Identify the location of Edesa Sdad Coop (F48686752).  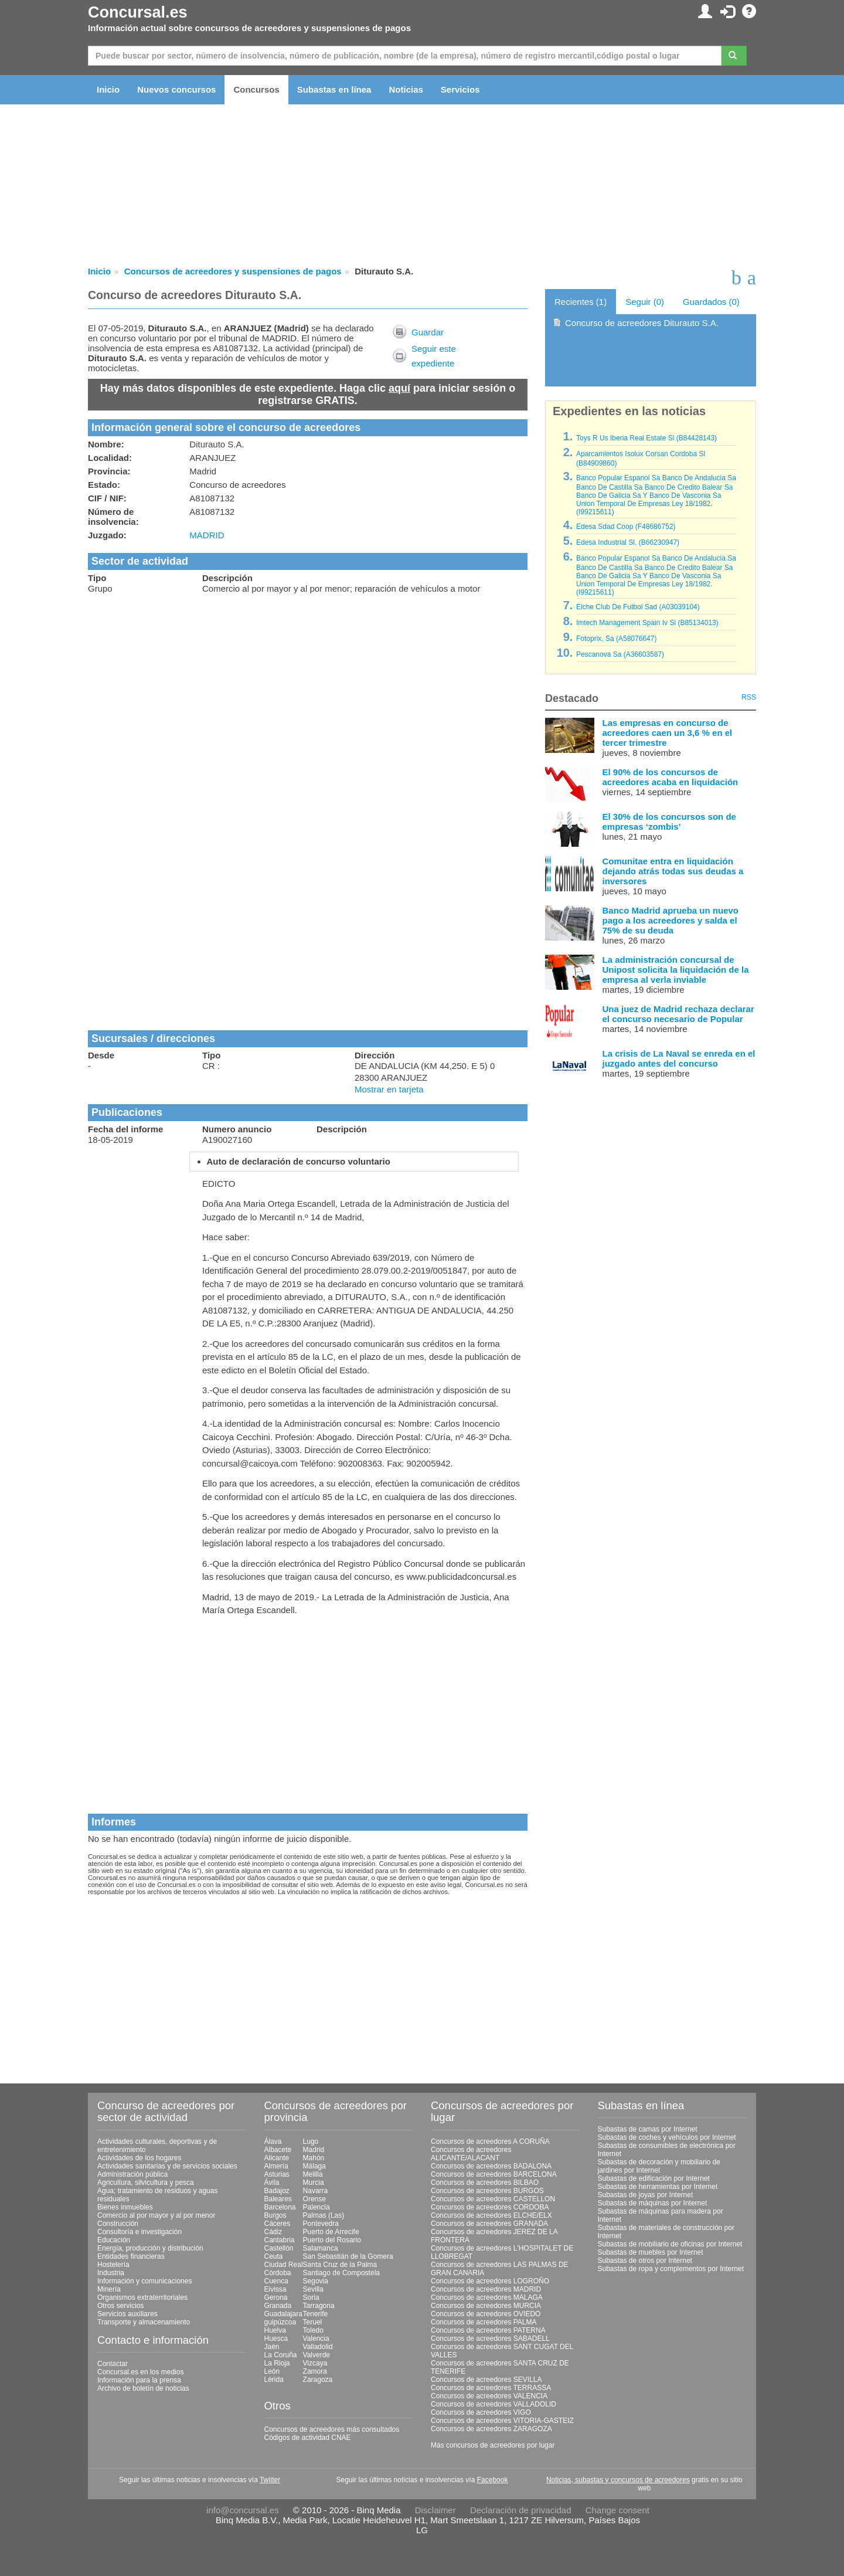
(625, 526).